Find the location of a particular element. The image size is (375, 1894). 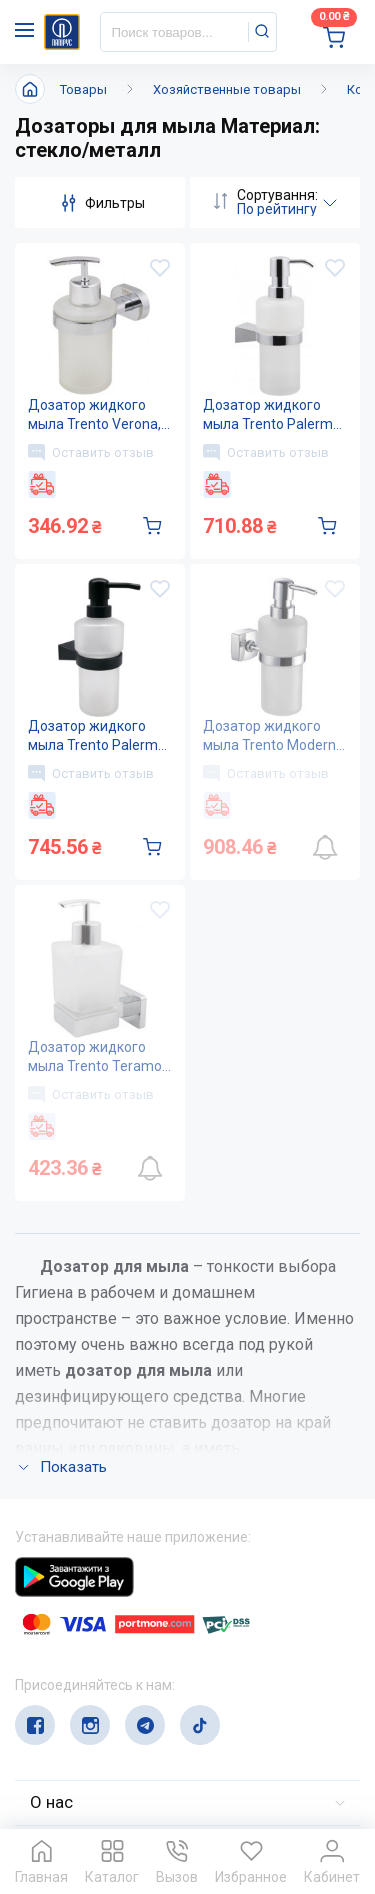

Хозяйственные товары is located at coordinates (227, 89).